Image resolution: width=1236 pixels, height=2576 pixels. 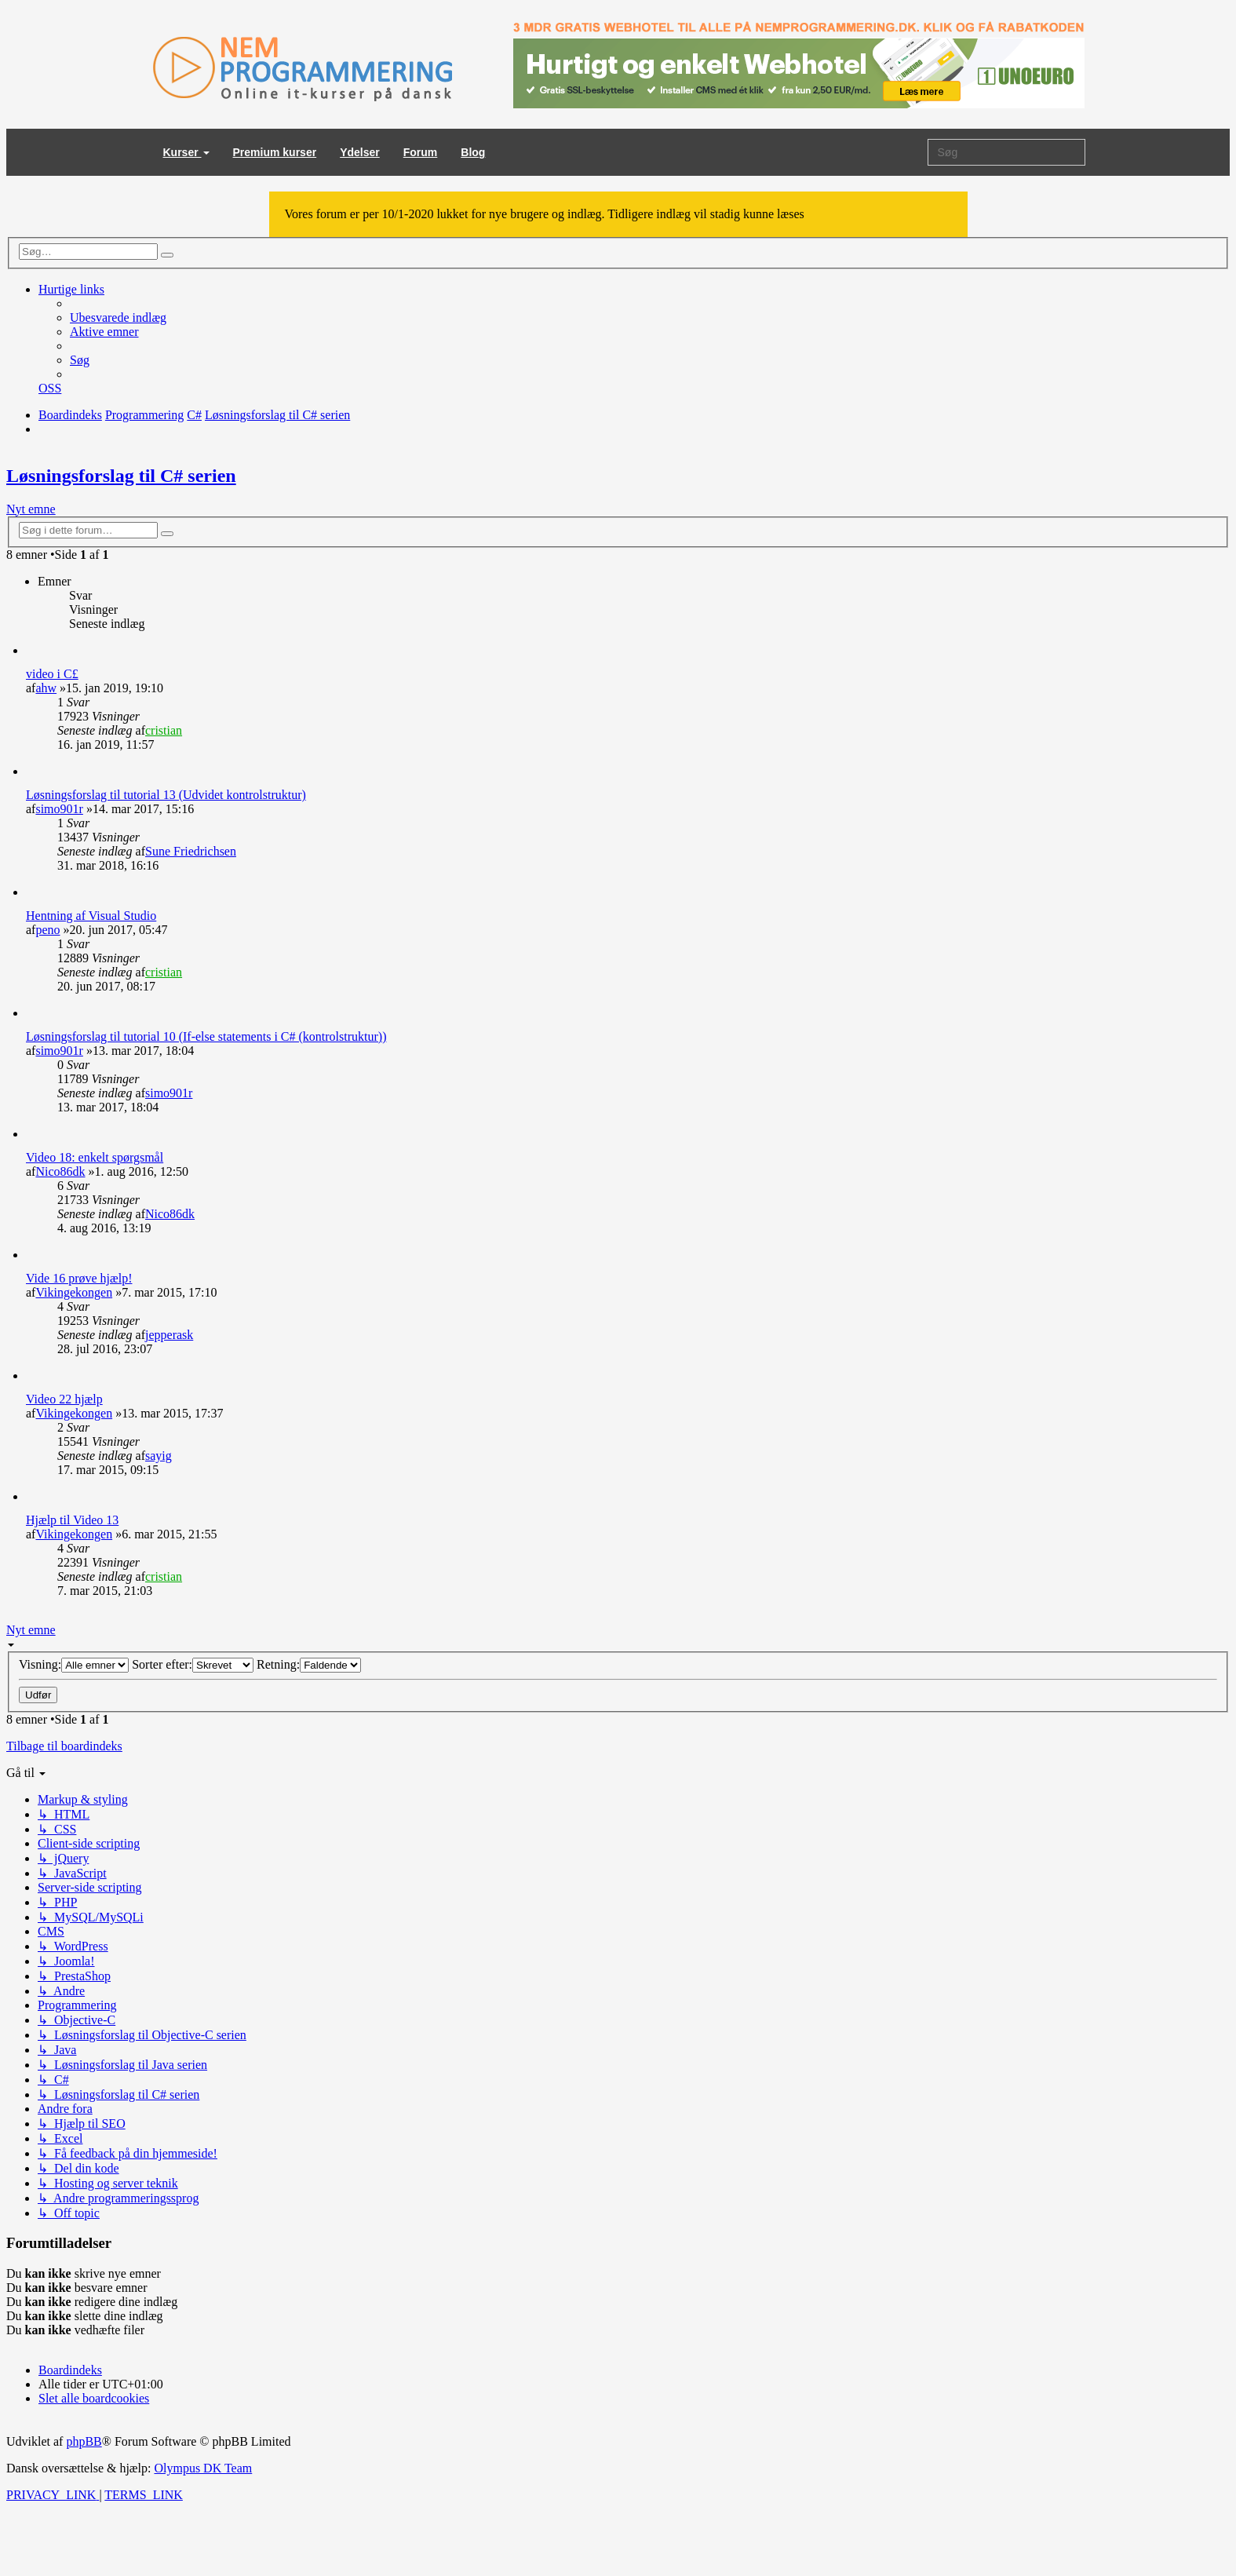 What do you see at coordinates (91, 915) in the screenshot?
I see `Hentning af Visual Studio` at bounding box center [91, 915].